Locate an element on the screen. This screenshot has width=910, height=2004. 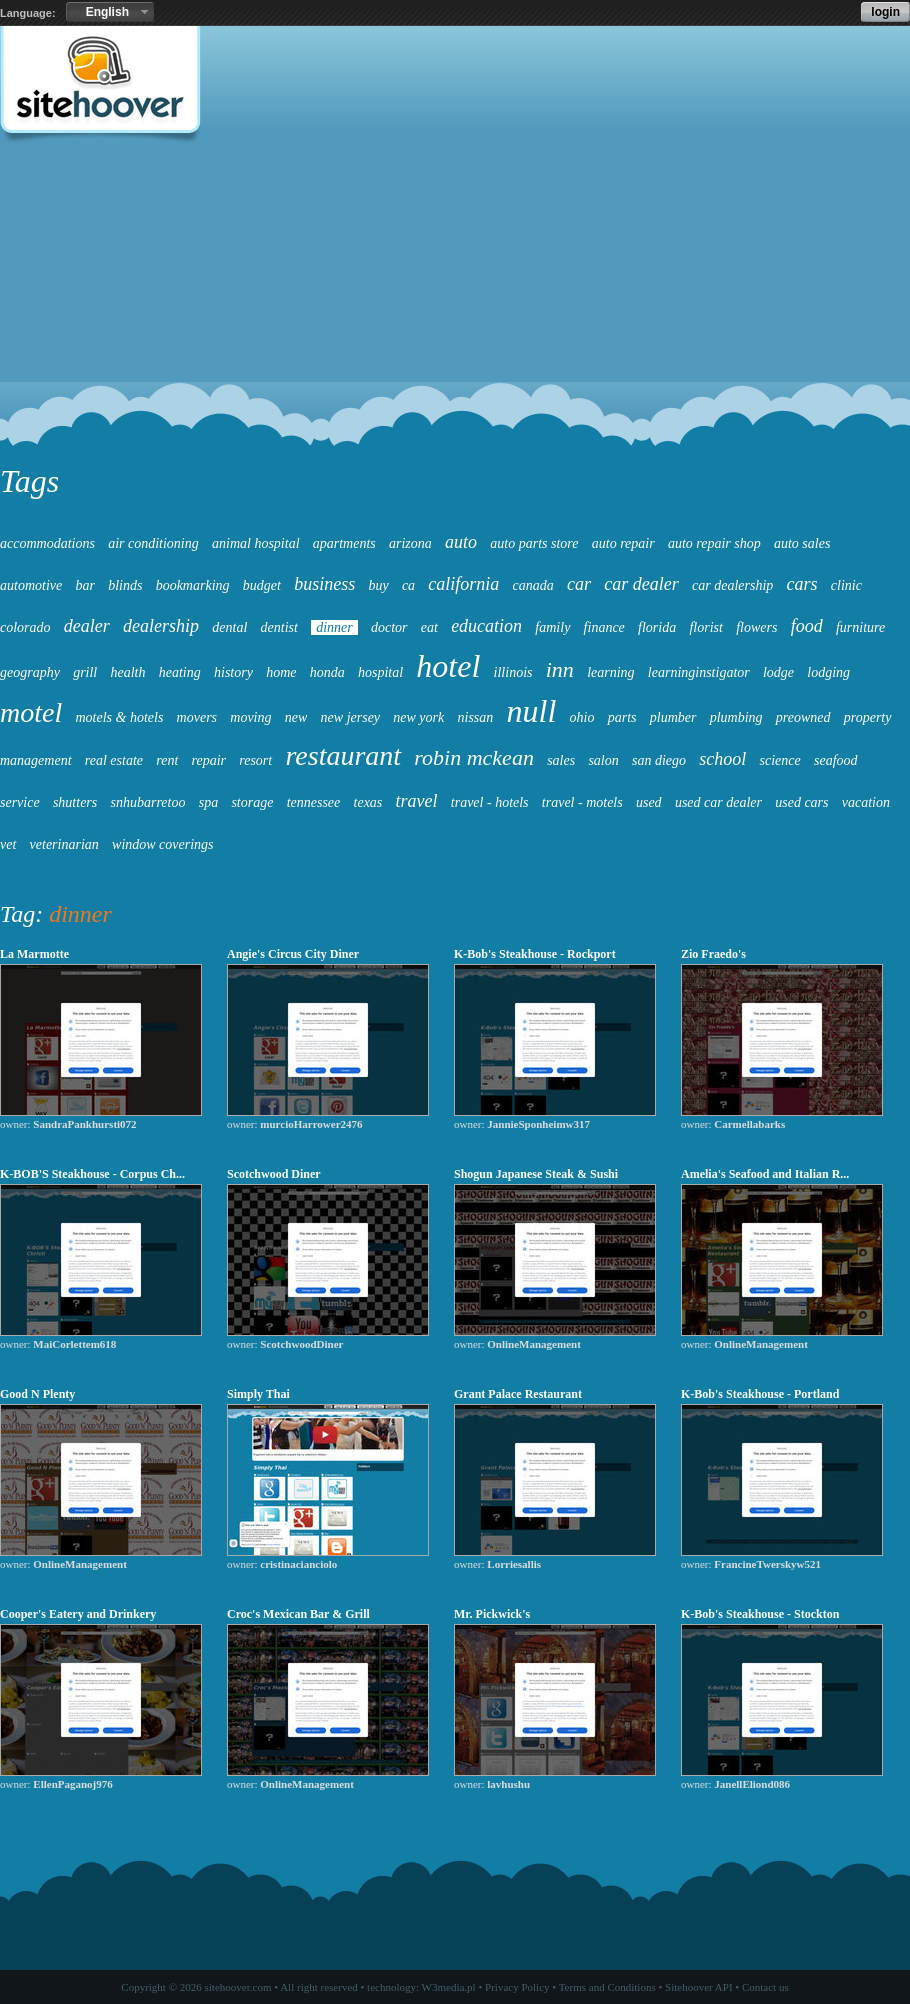
education is located at coordinates (486, 626).